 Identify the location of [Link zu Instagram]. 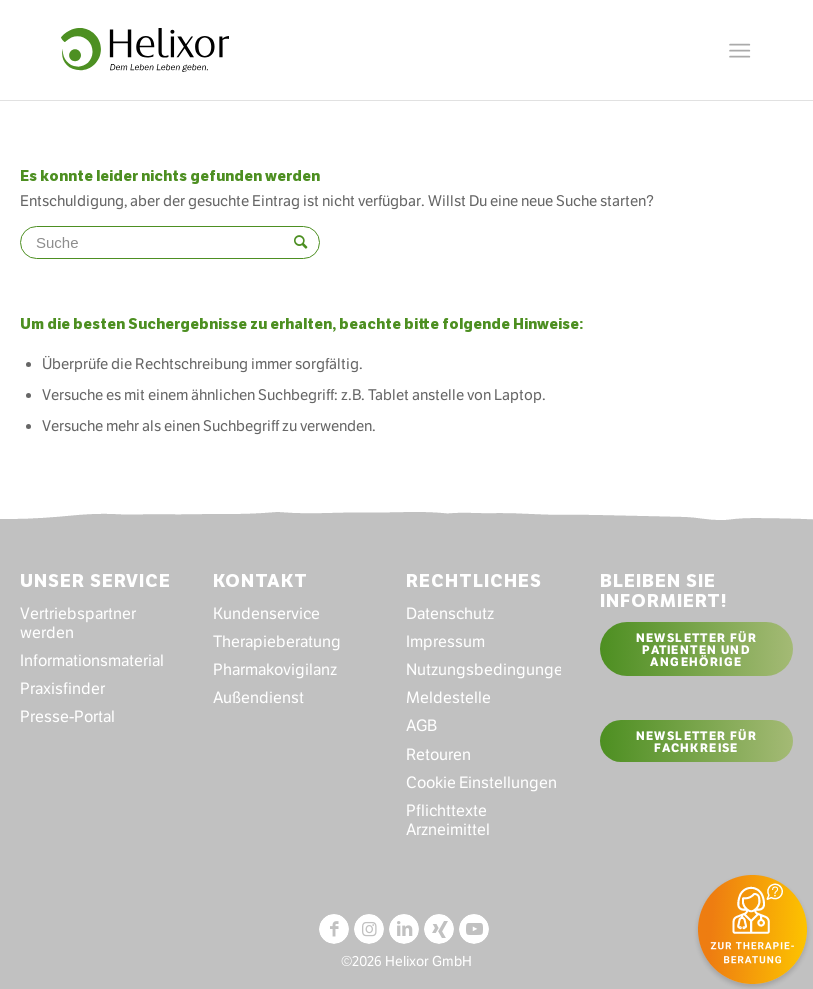
(369, 929).